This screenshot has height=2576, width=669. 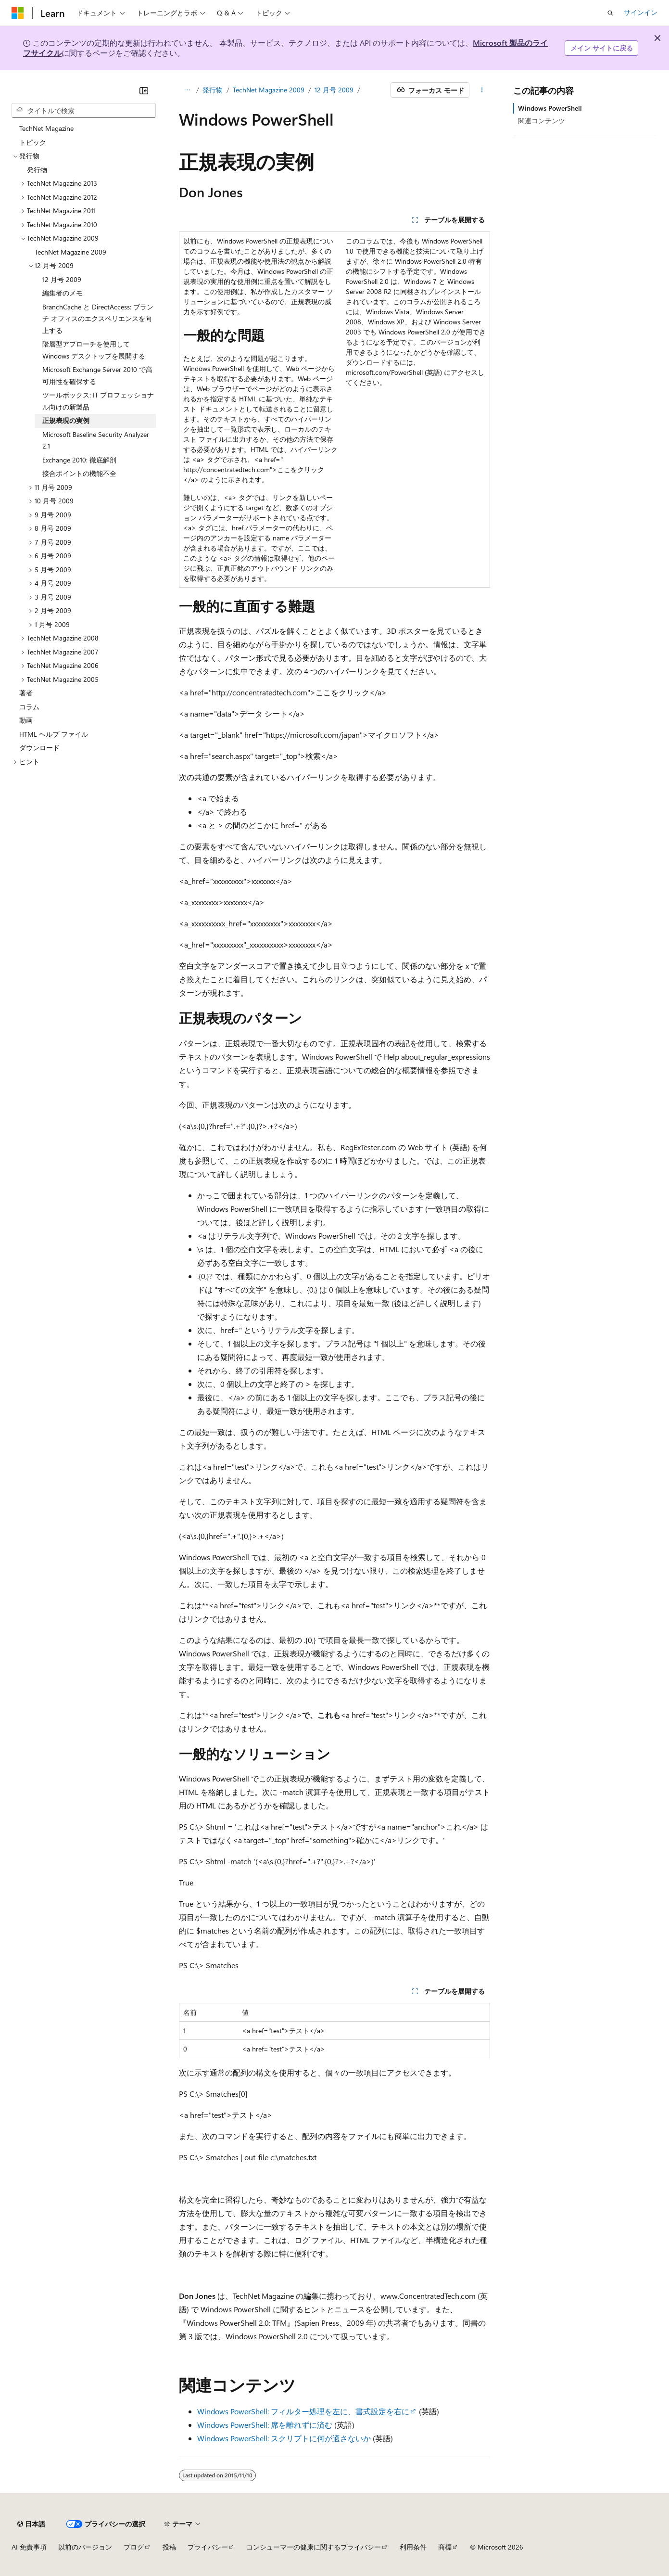 What do you see at coordinates (31, 2524) in the screenshot?
I see `[コンテンツ言語セレクター。 現在 日本語 に設定されています。]` at bounding box center [31, 2524].